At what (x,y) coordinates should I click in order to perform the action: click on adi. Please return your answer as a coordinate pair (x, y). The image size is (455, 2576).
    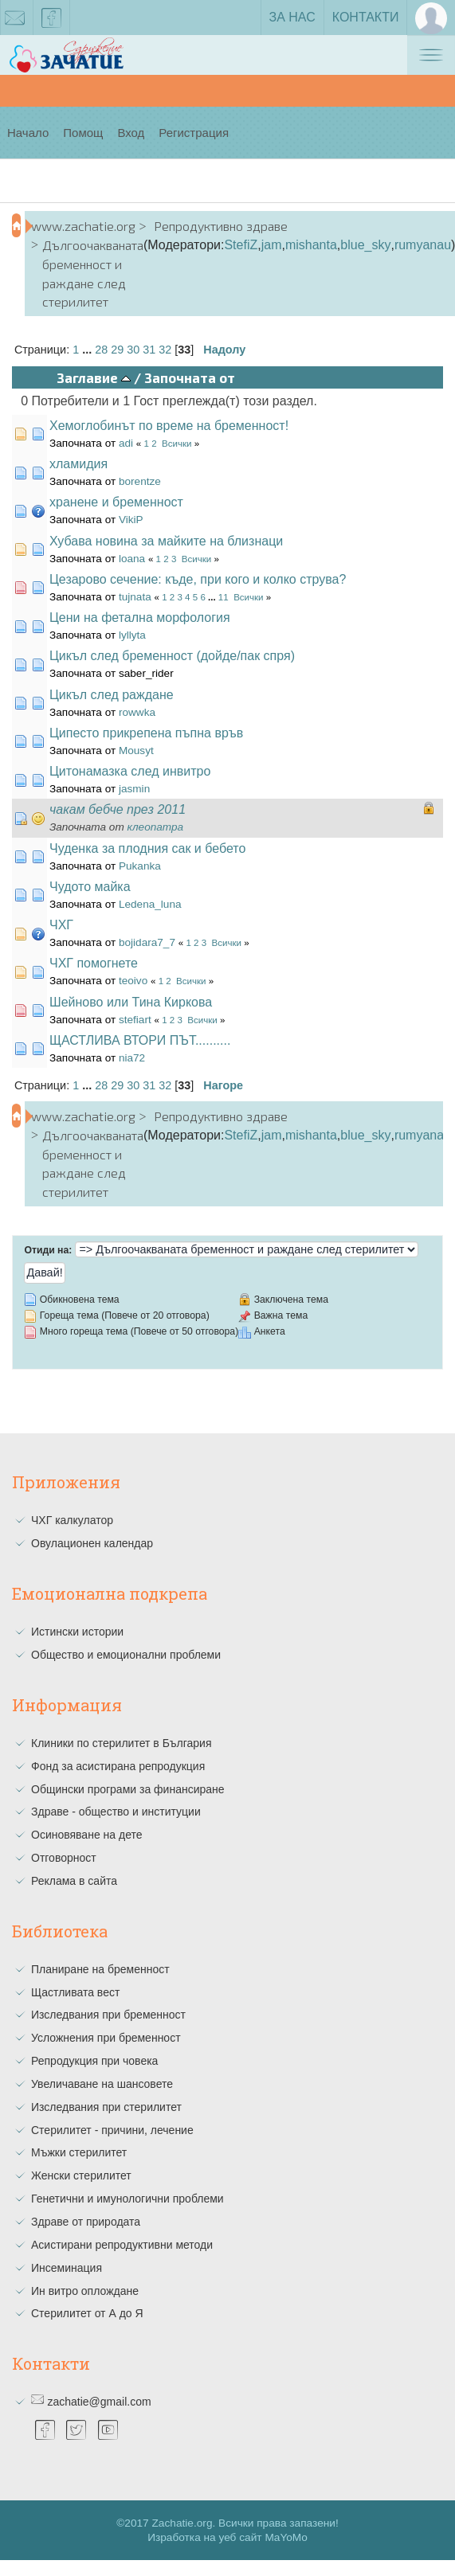
    Looking at the image, I should click on (126, 443).